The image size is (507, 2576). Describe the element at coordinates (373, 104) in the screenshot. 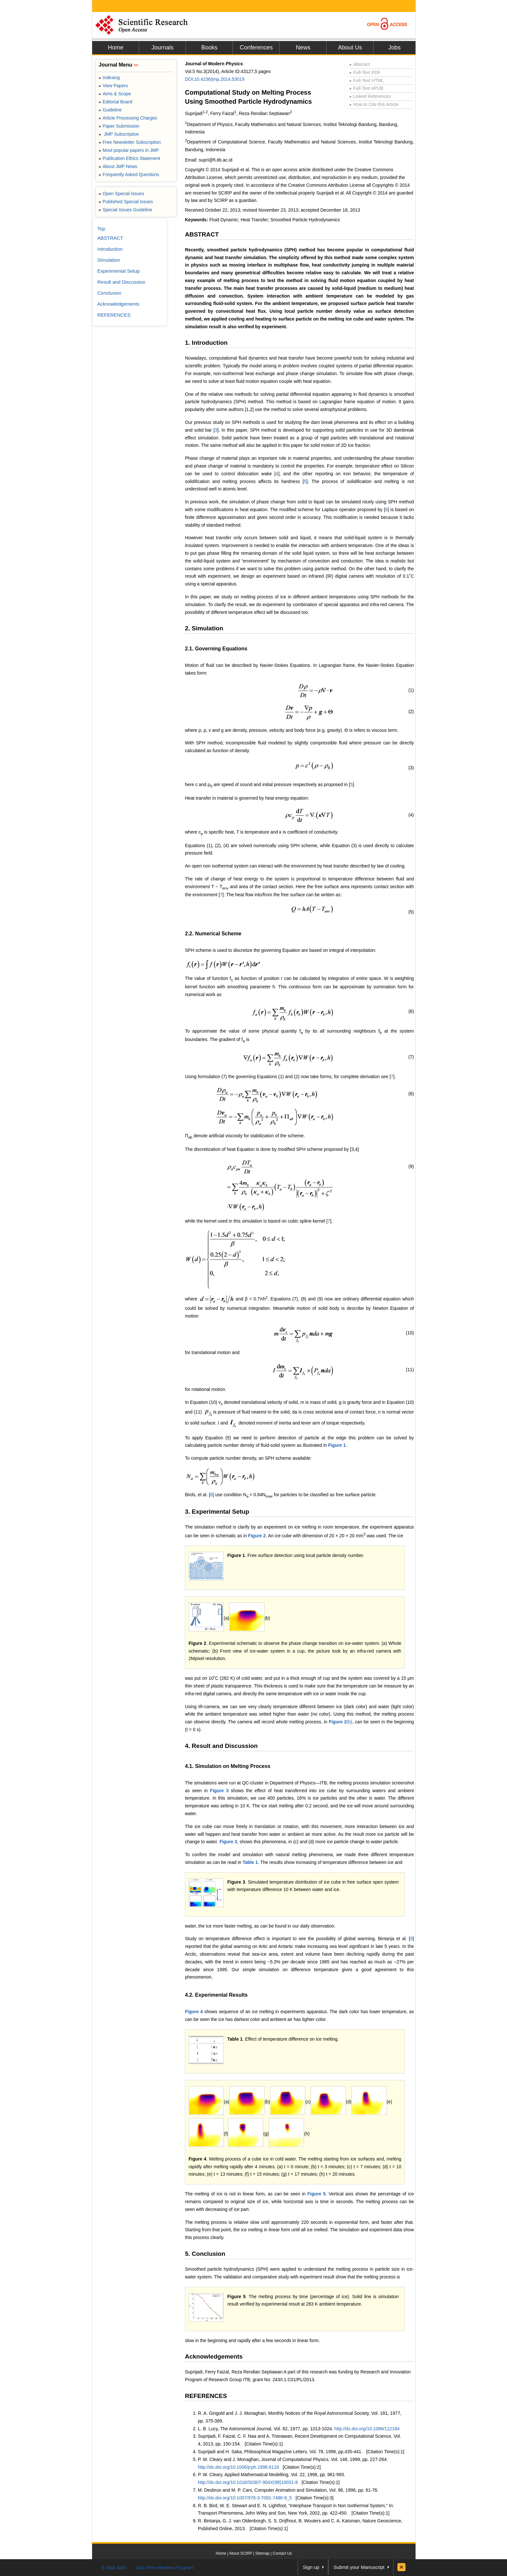

I see `How to Cite this Article` at that location.